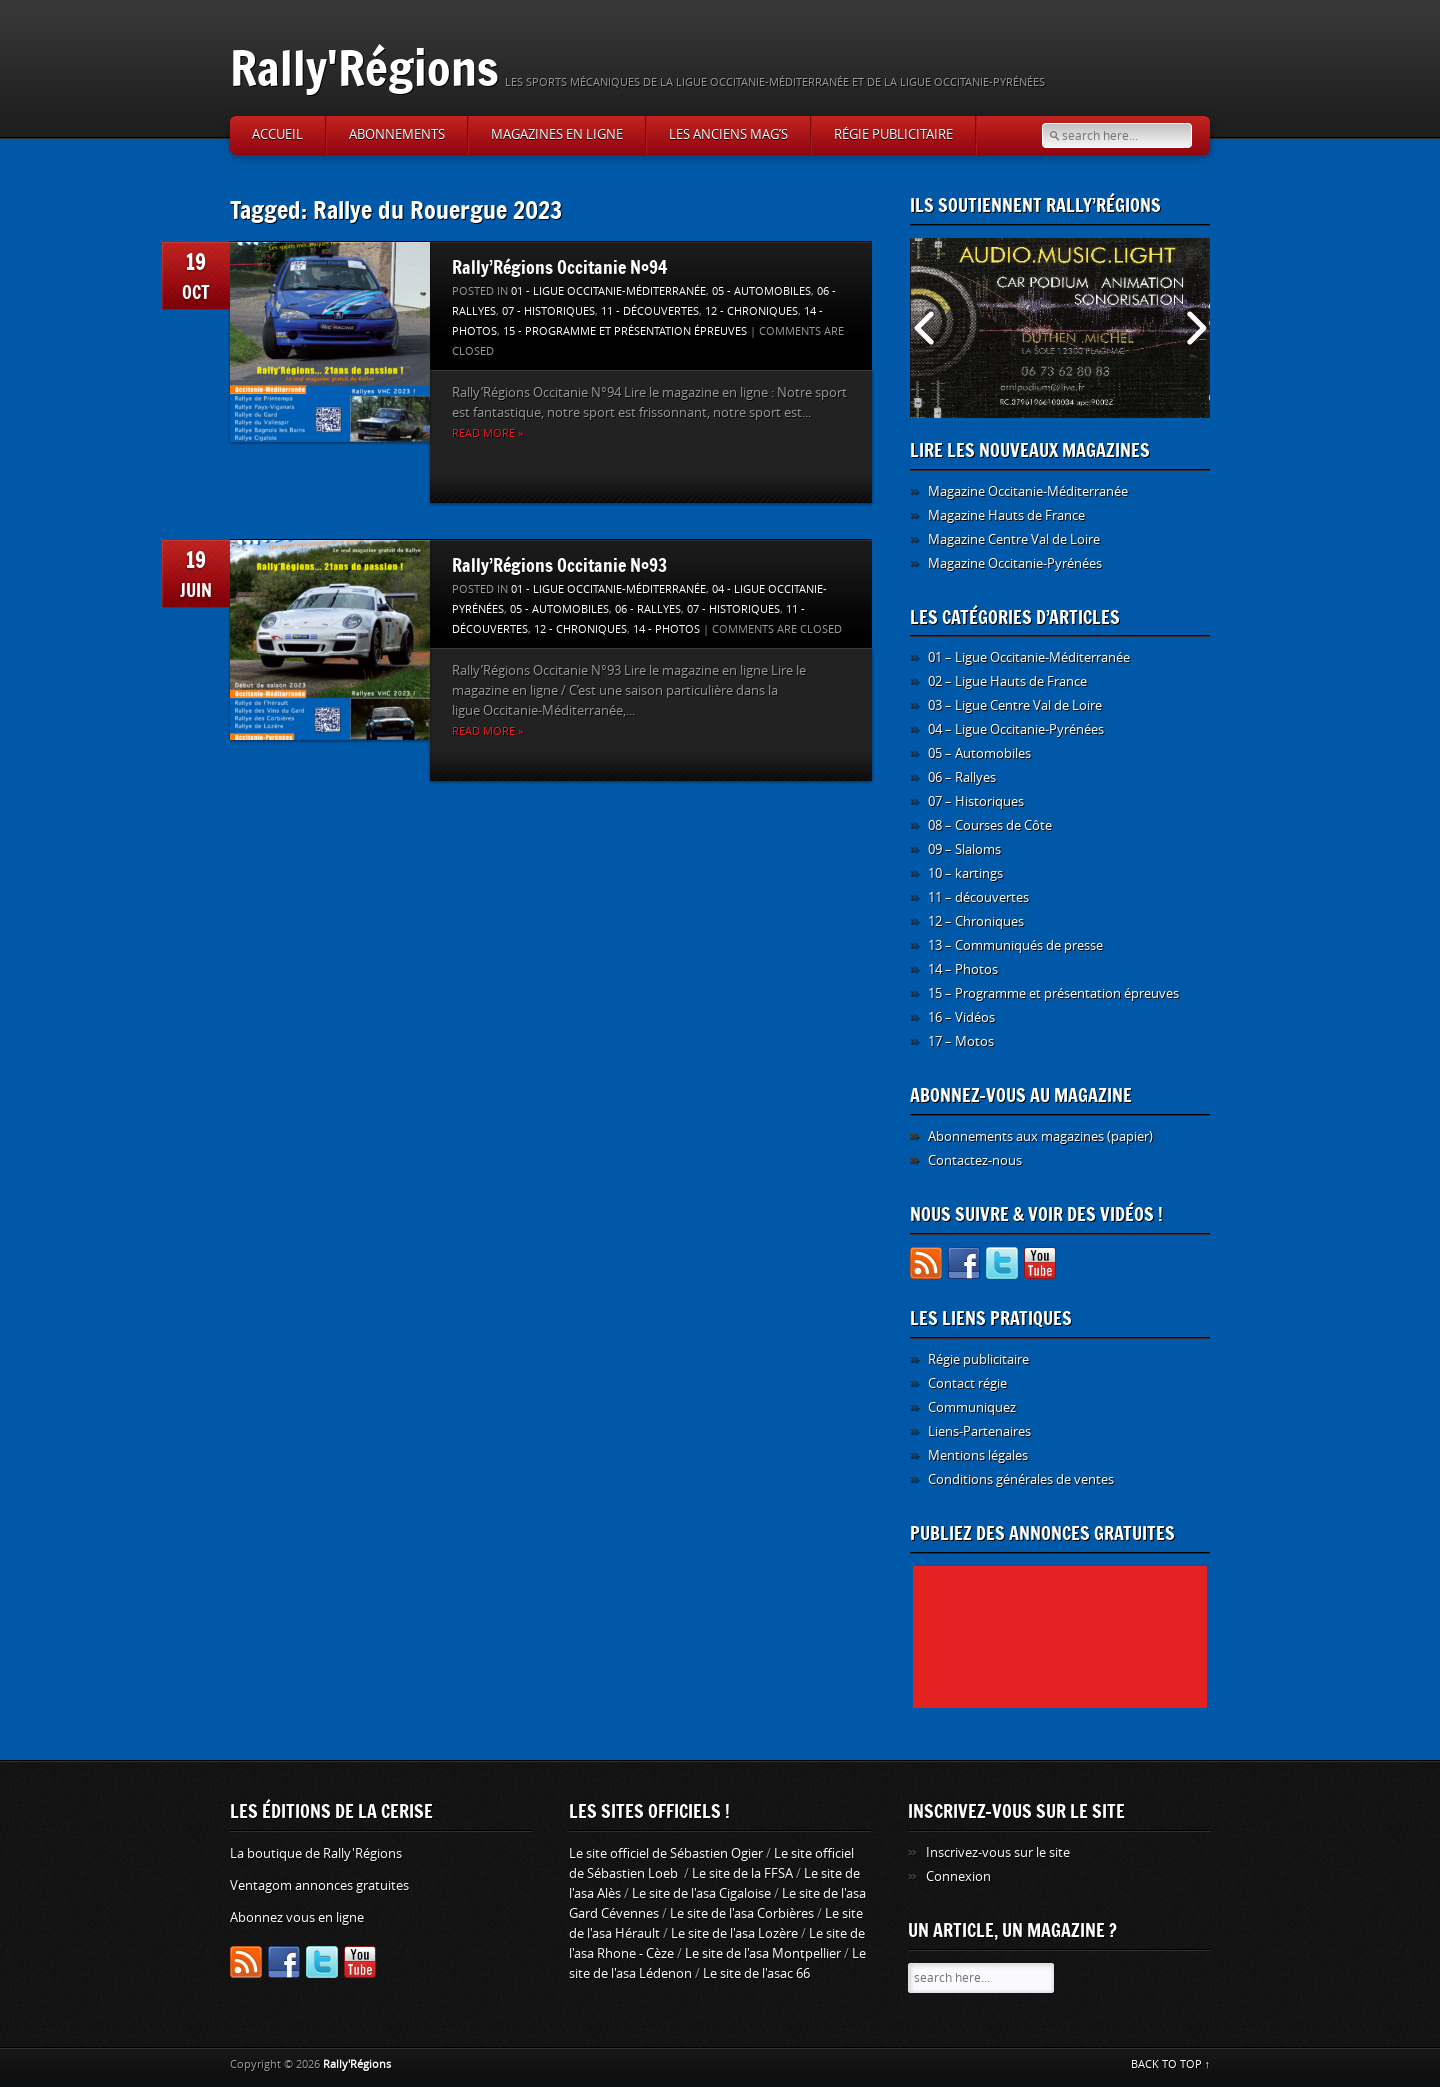 This screenshot has width=1440, height=2087. I want to click on 15 – Programme et présentation épreuves, so click(1053, 993).